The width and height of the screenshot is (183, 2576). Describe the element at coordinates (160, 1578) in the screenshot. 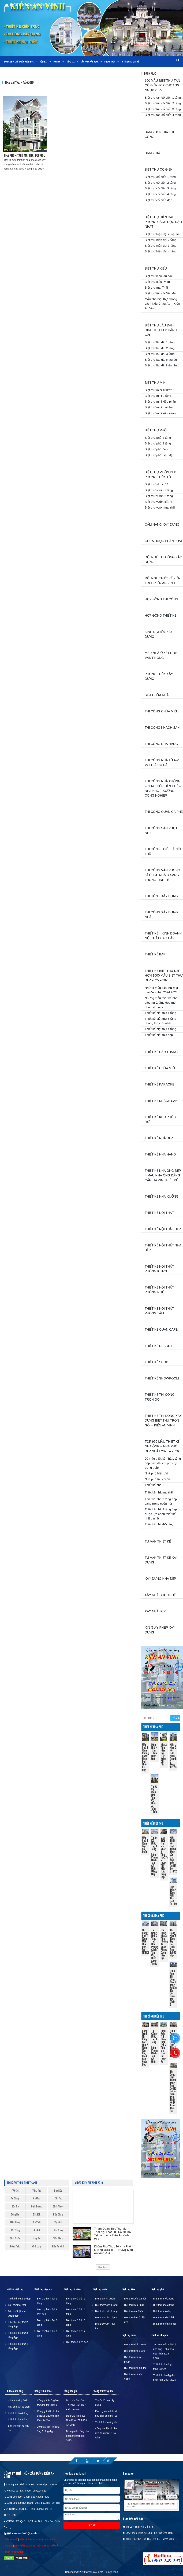

I see `Xây dựng nhà đẹp` at that location.